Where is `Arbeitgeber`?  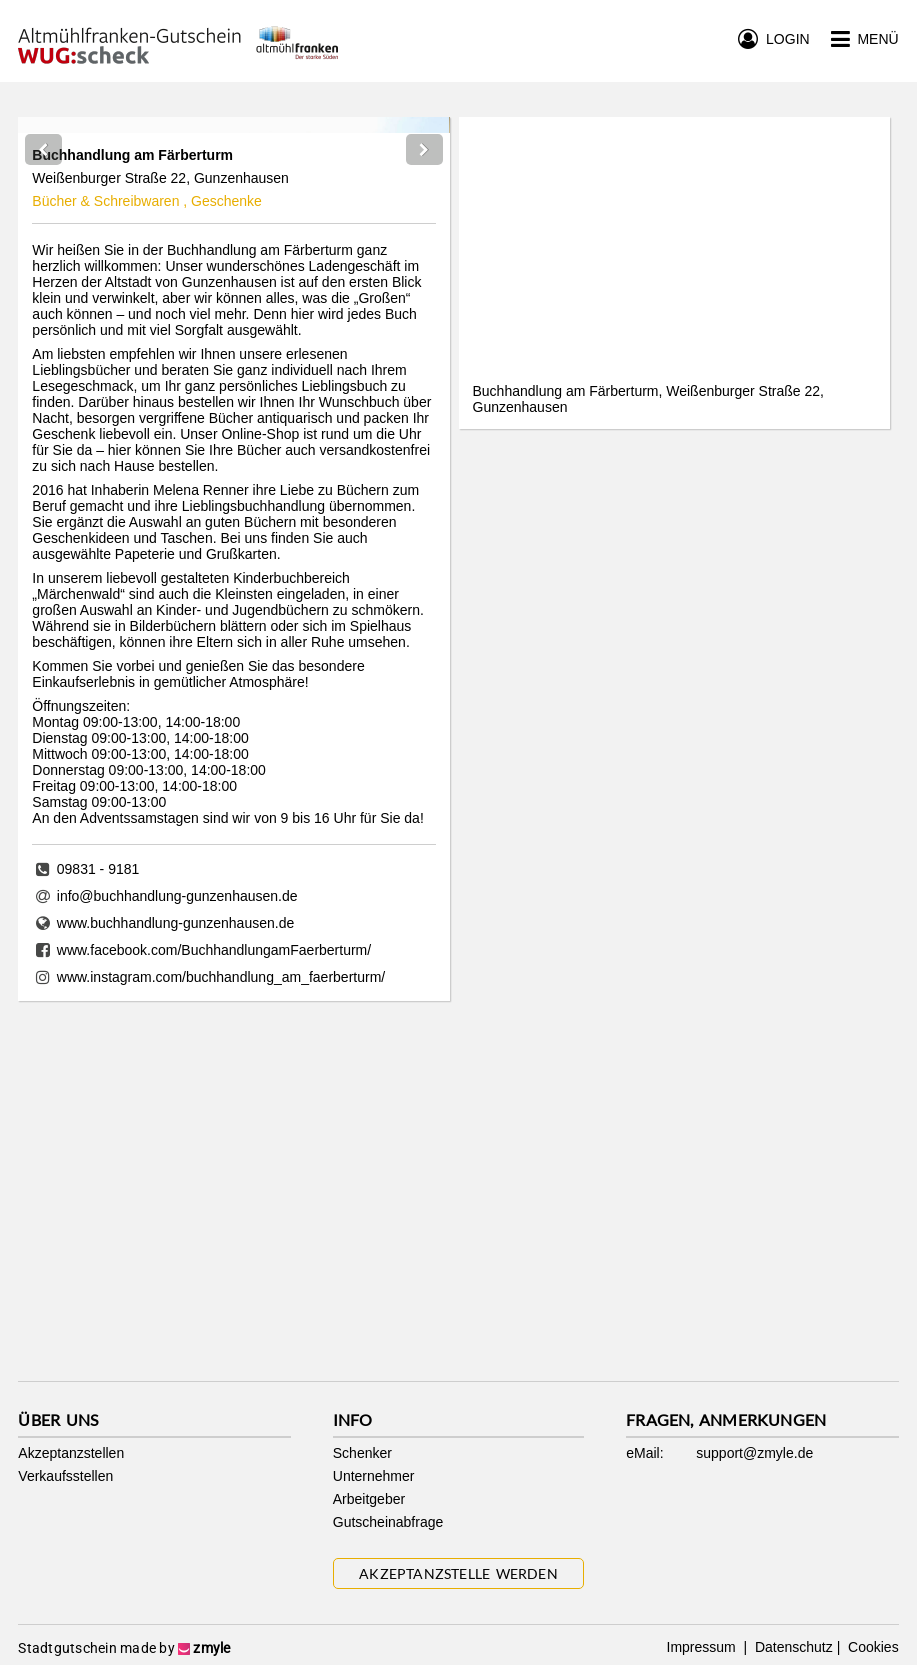
Arbeitgeber is located at coordinates (369, 1499).